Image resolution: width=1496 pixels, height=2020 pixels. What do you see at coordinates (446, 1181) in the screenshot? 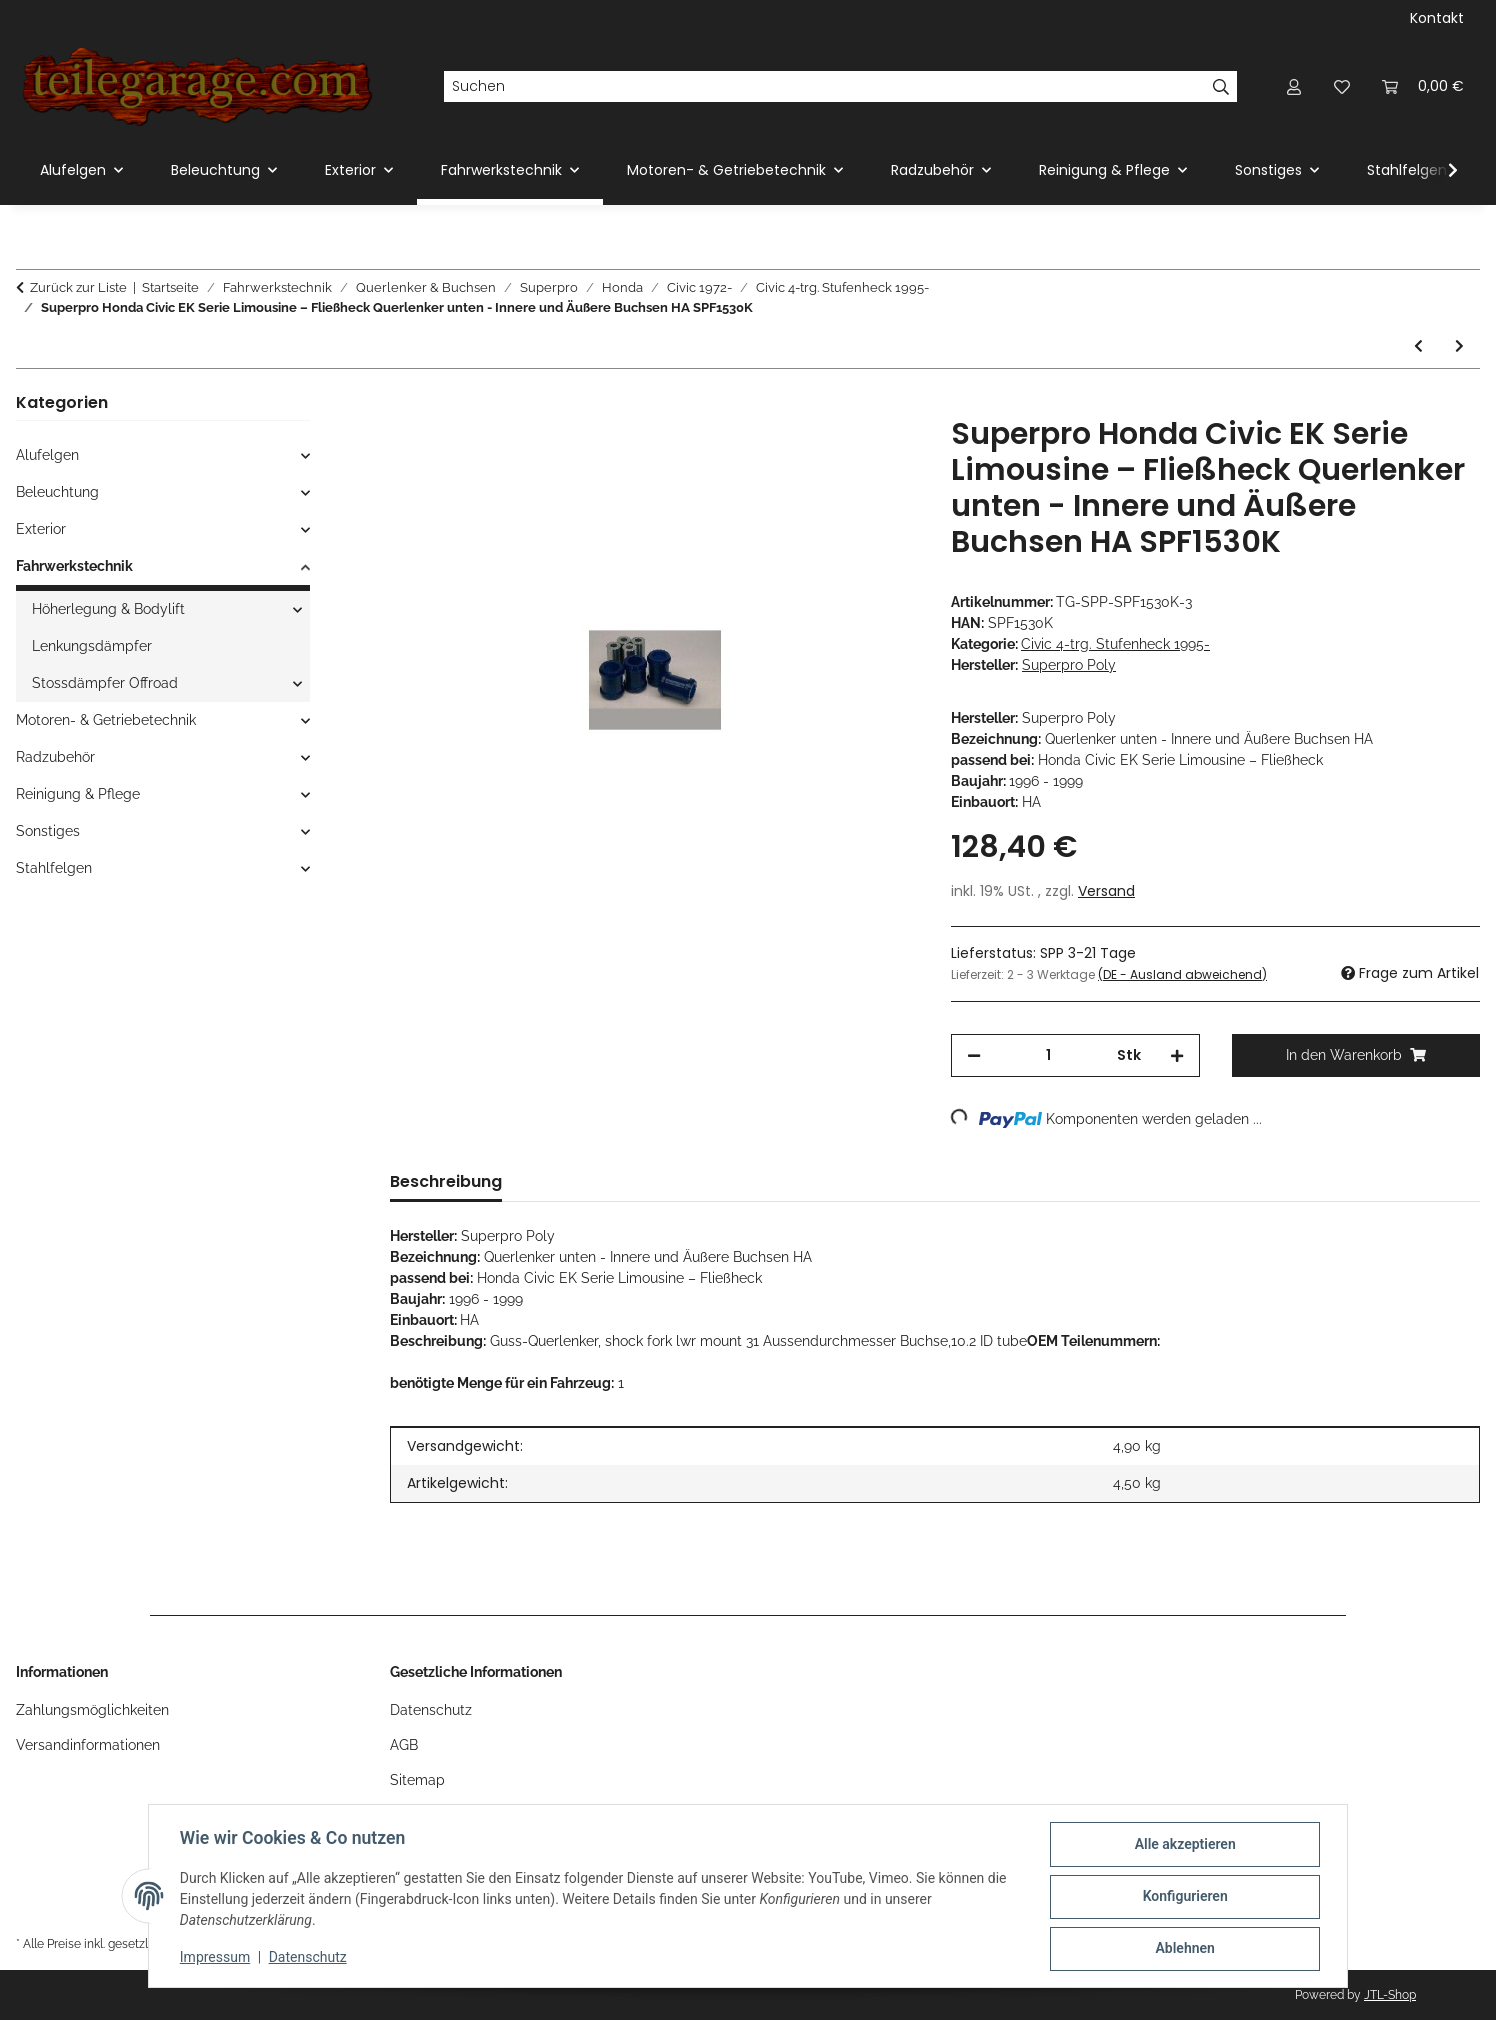
I see `Beschreibung [tab]` at bounding box center [446, 1181].